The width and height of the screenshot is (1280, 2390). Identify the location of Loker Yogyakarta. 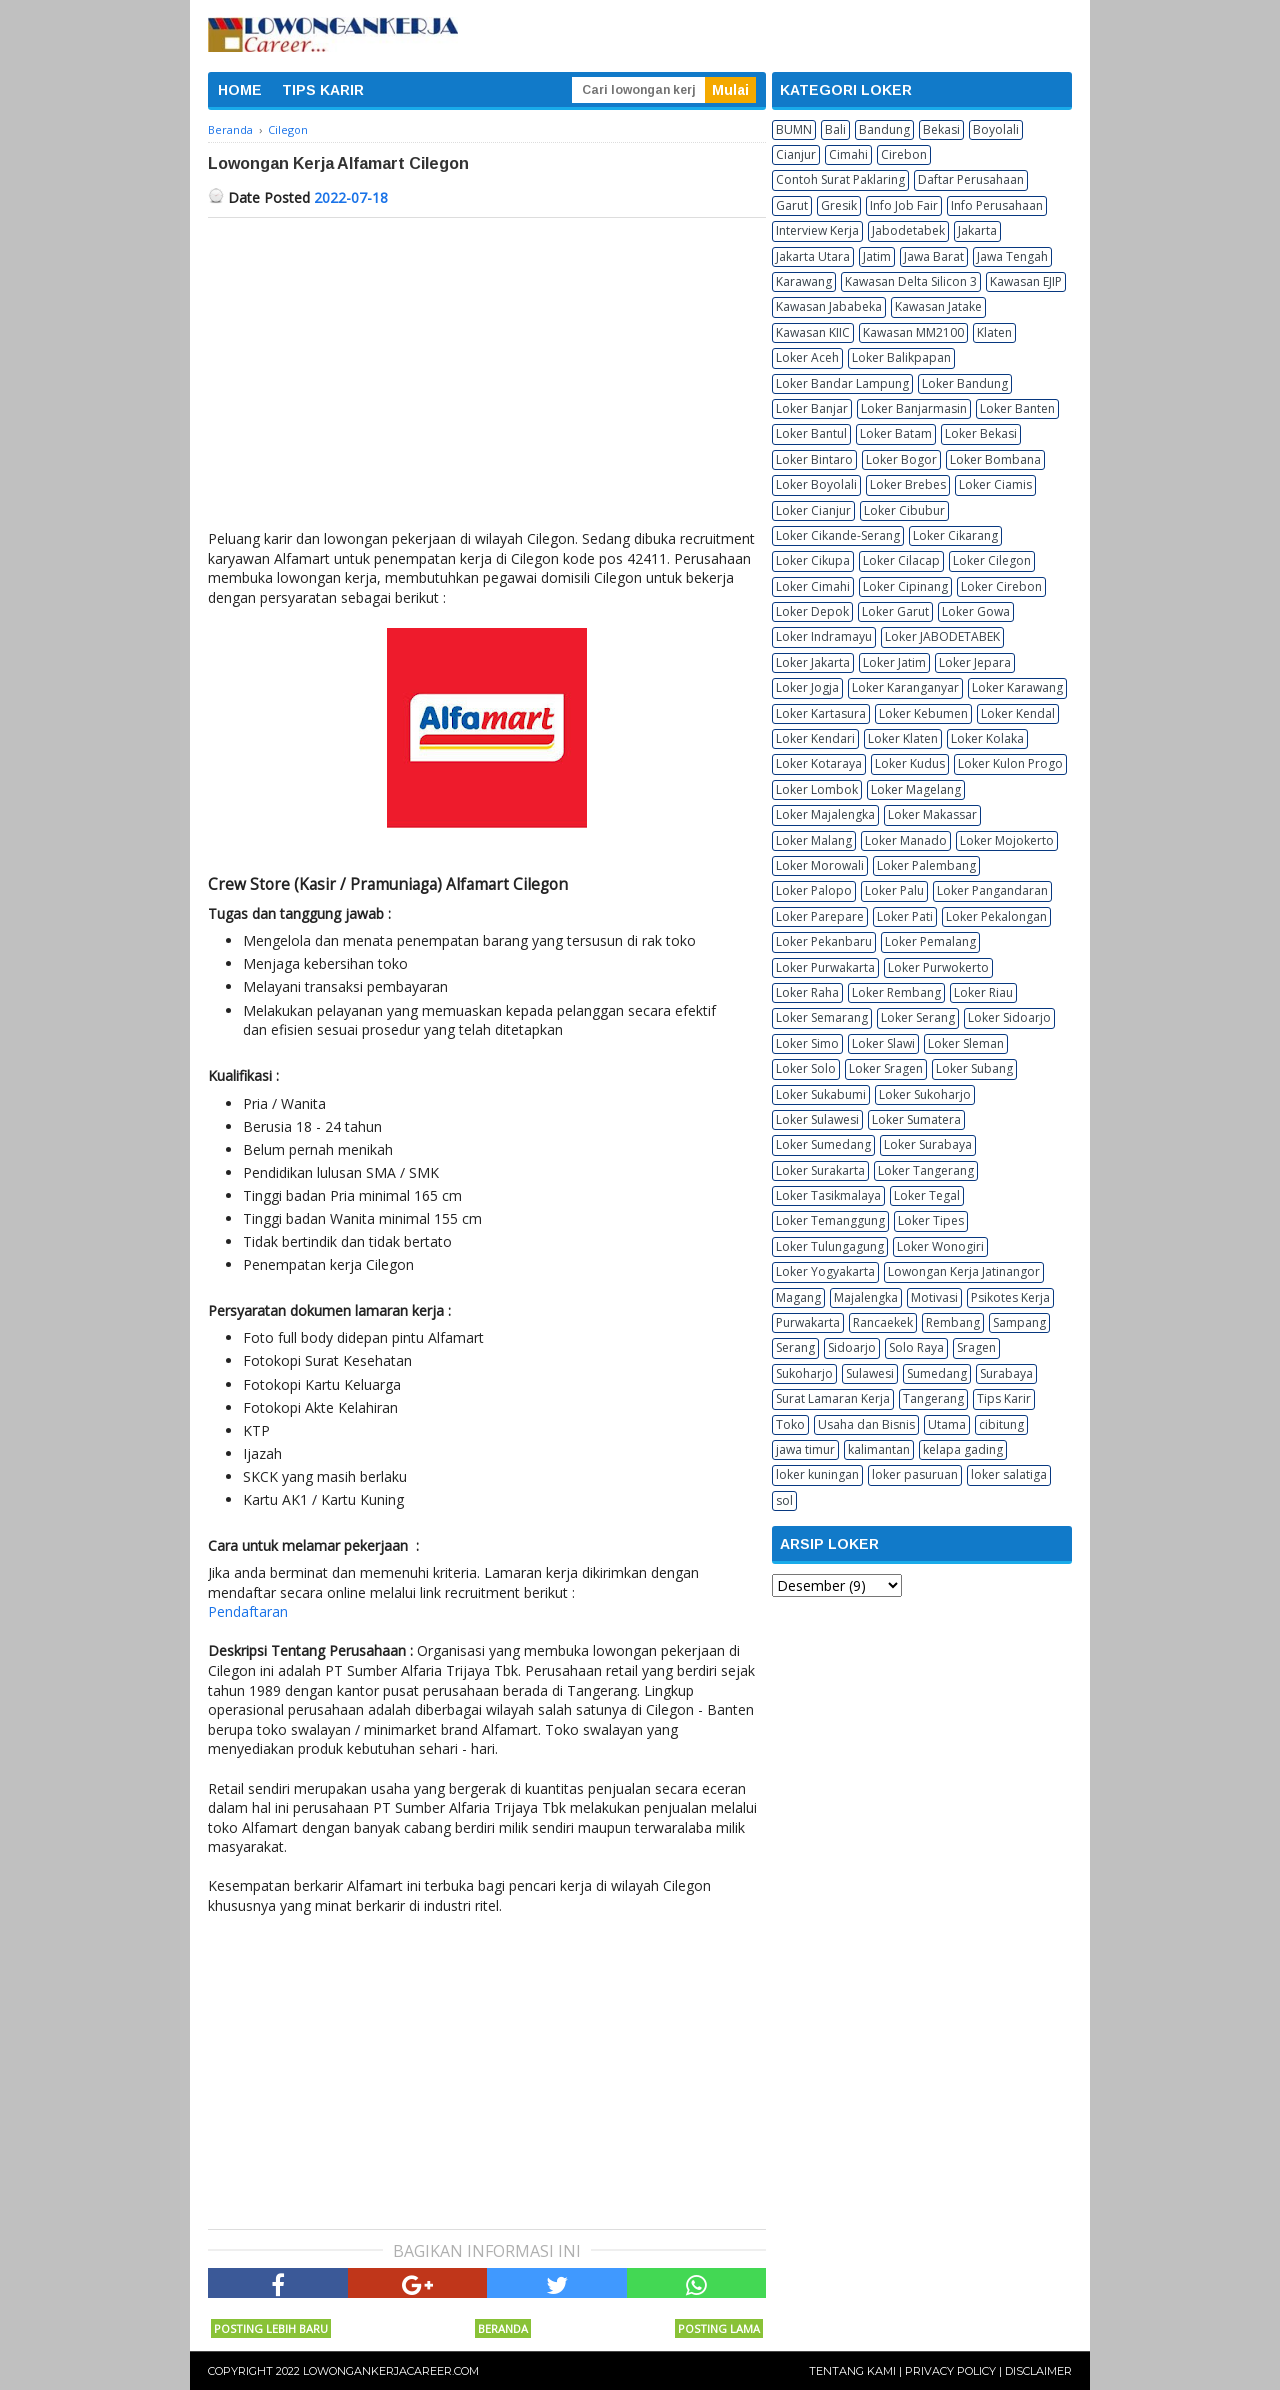
(825, 1271).